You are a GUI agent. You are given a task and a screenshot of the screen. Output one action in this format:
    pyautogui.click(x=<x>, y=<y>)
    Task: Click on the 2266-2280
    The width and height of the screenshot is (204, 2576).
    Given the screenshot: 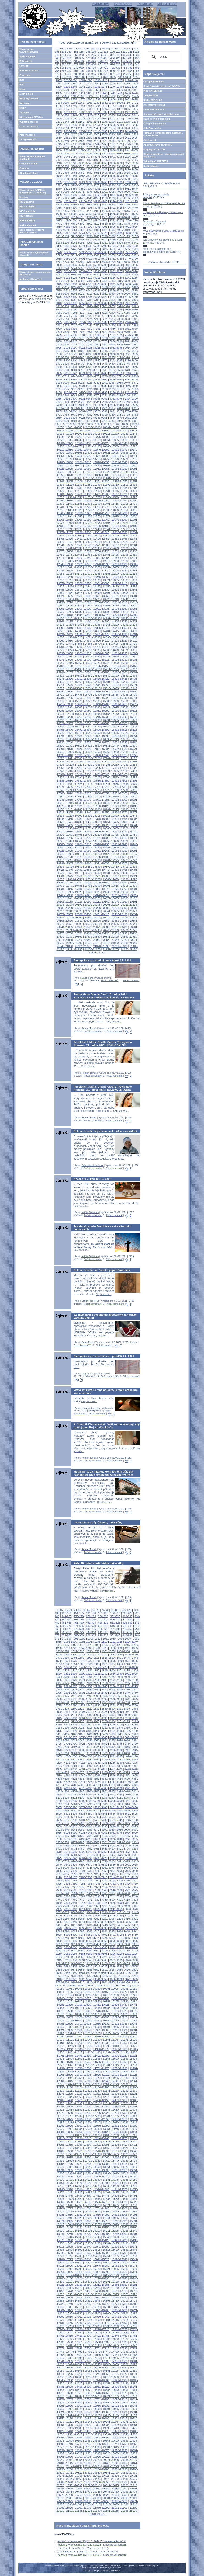 What is the action you would take?
    pyautogui.click(x=116, y=124)
    